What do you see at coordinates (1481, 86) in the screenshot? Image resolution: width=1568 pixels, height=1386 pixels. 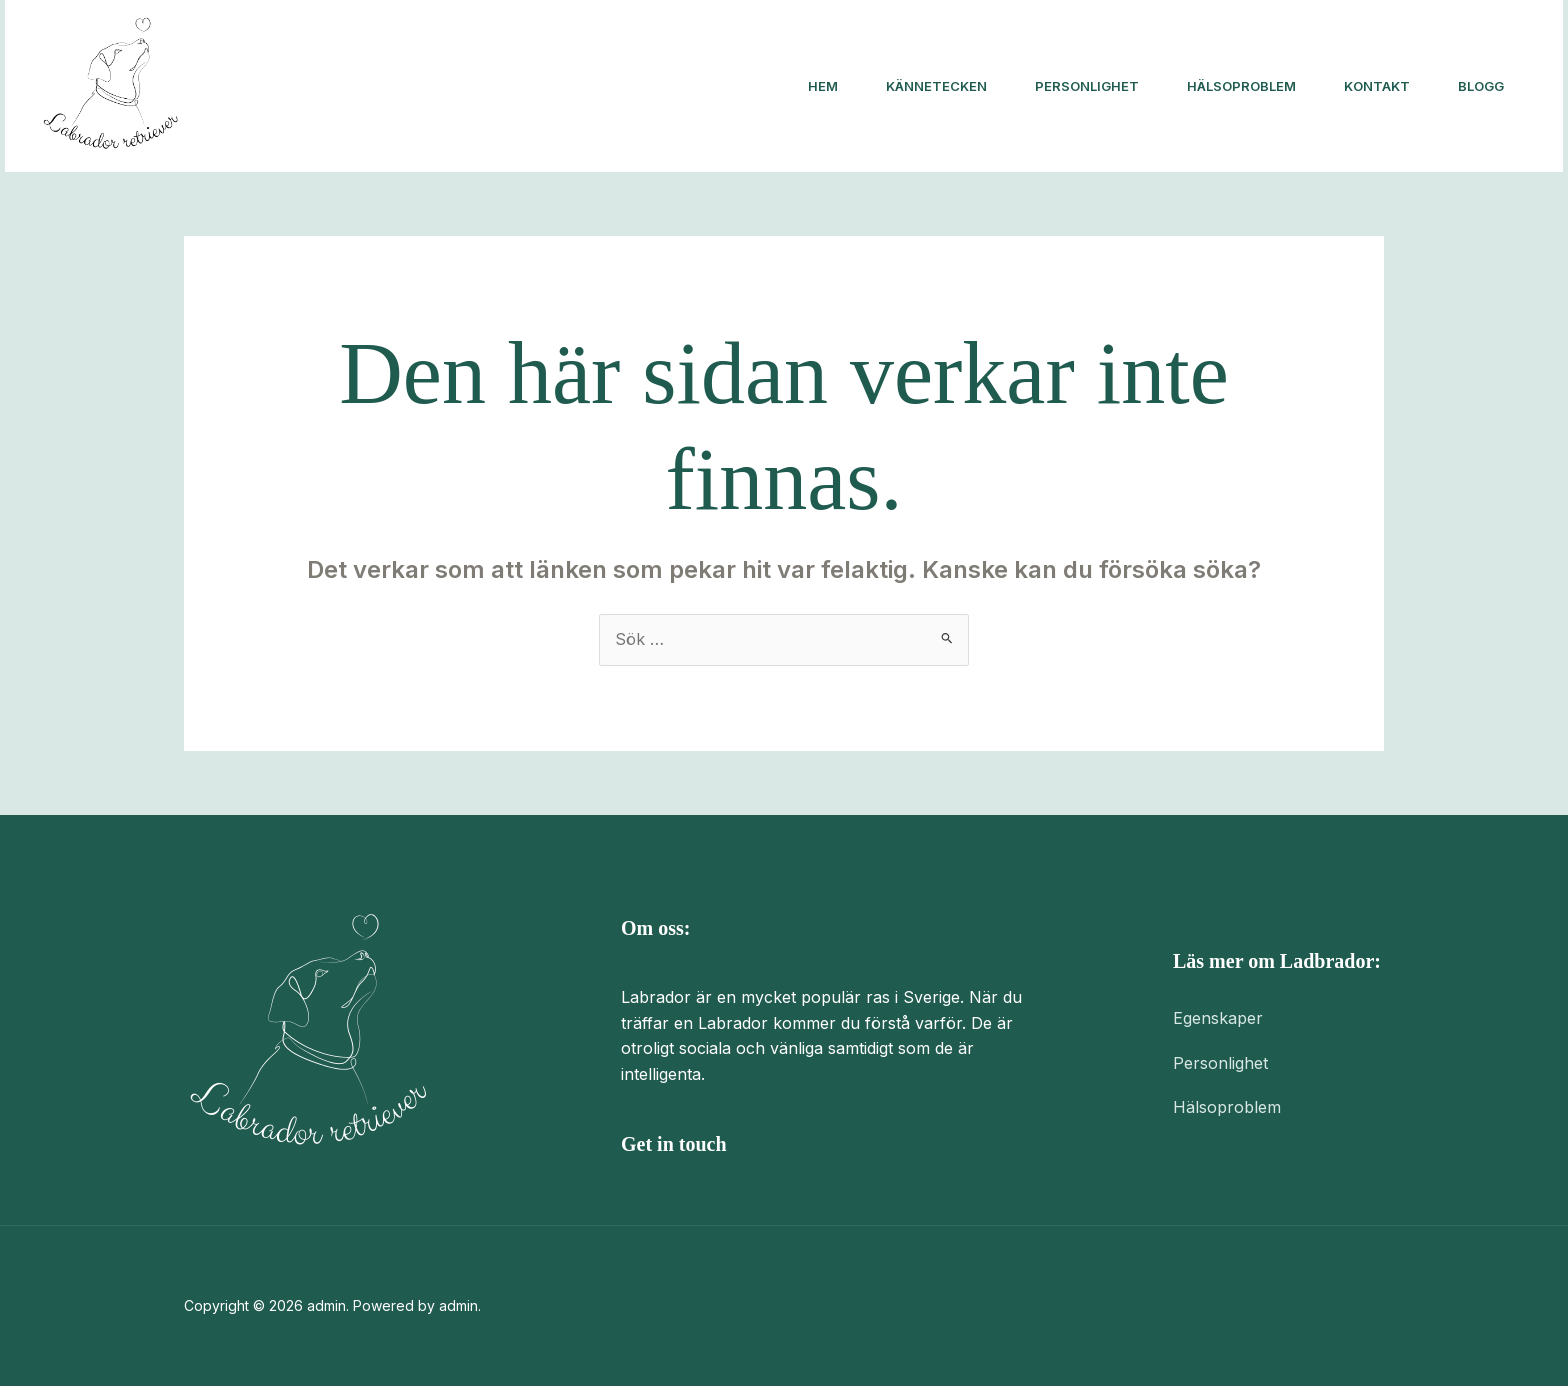 I see `Blogg` at bounding box center [1481, 86].